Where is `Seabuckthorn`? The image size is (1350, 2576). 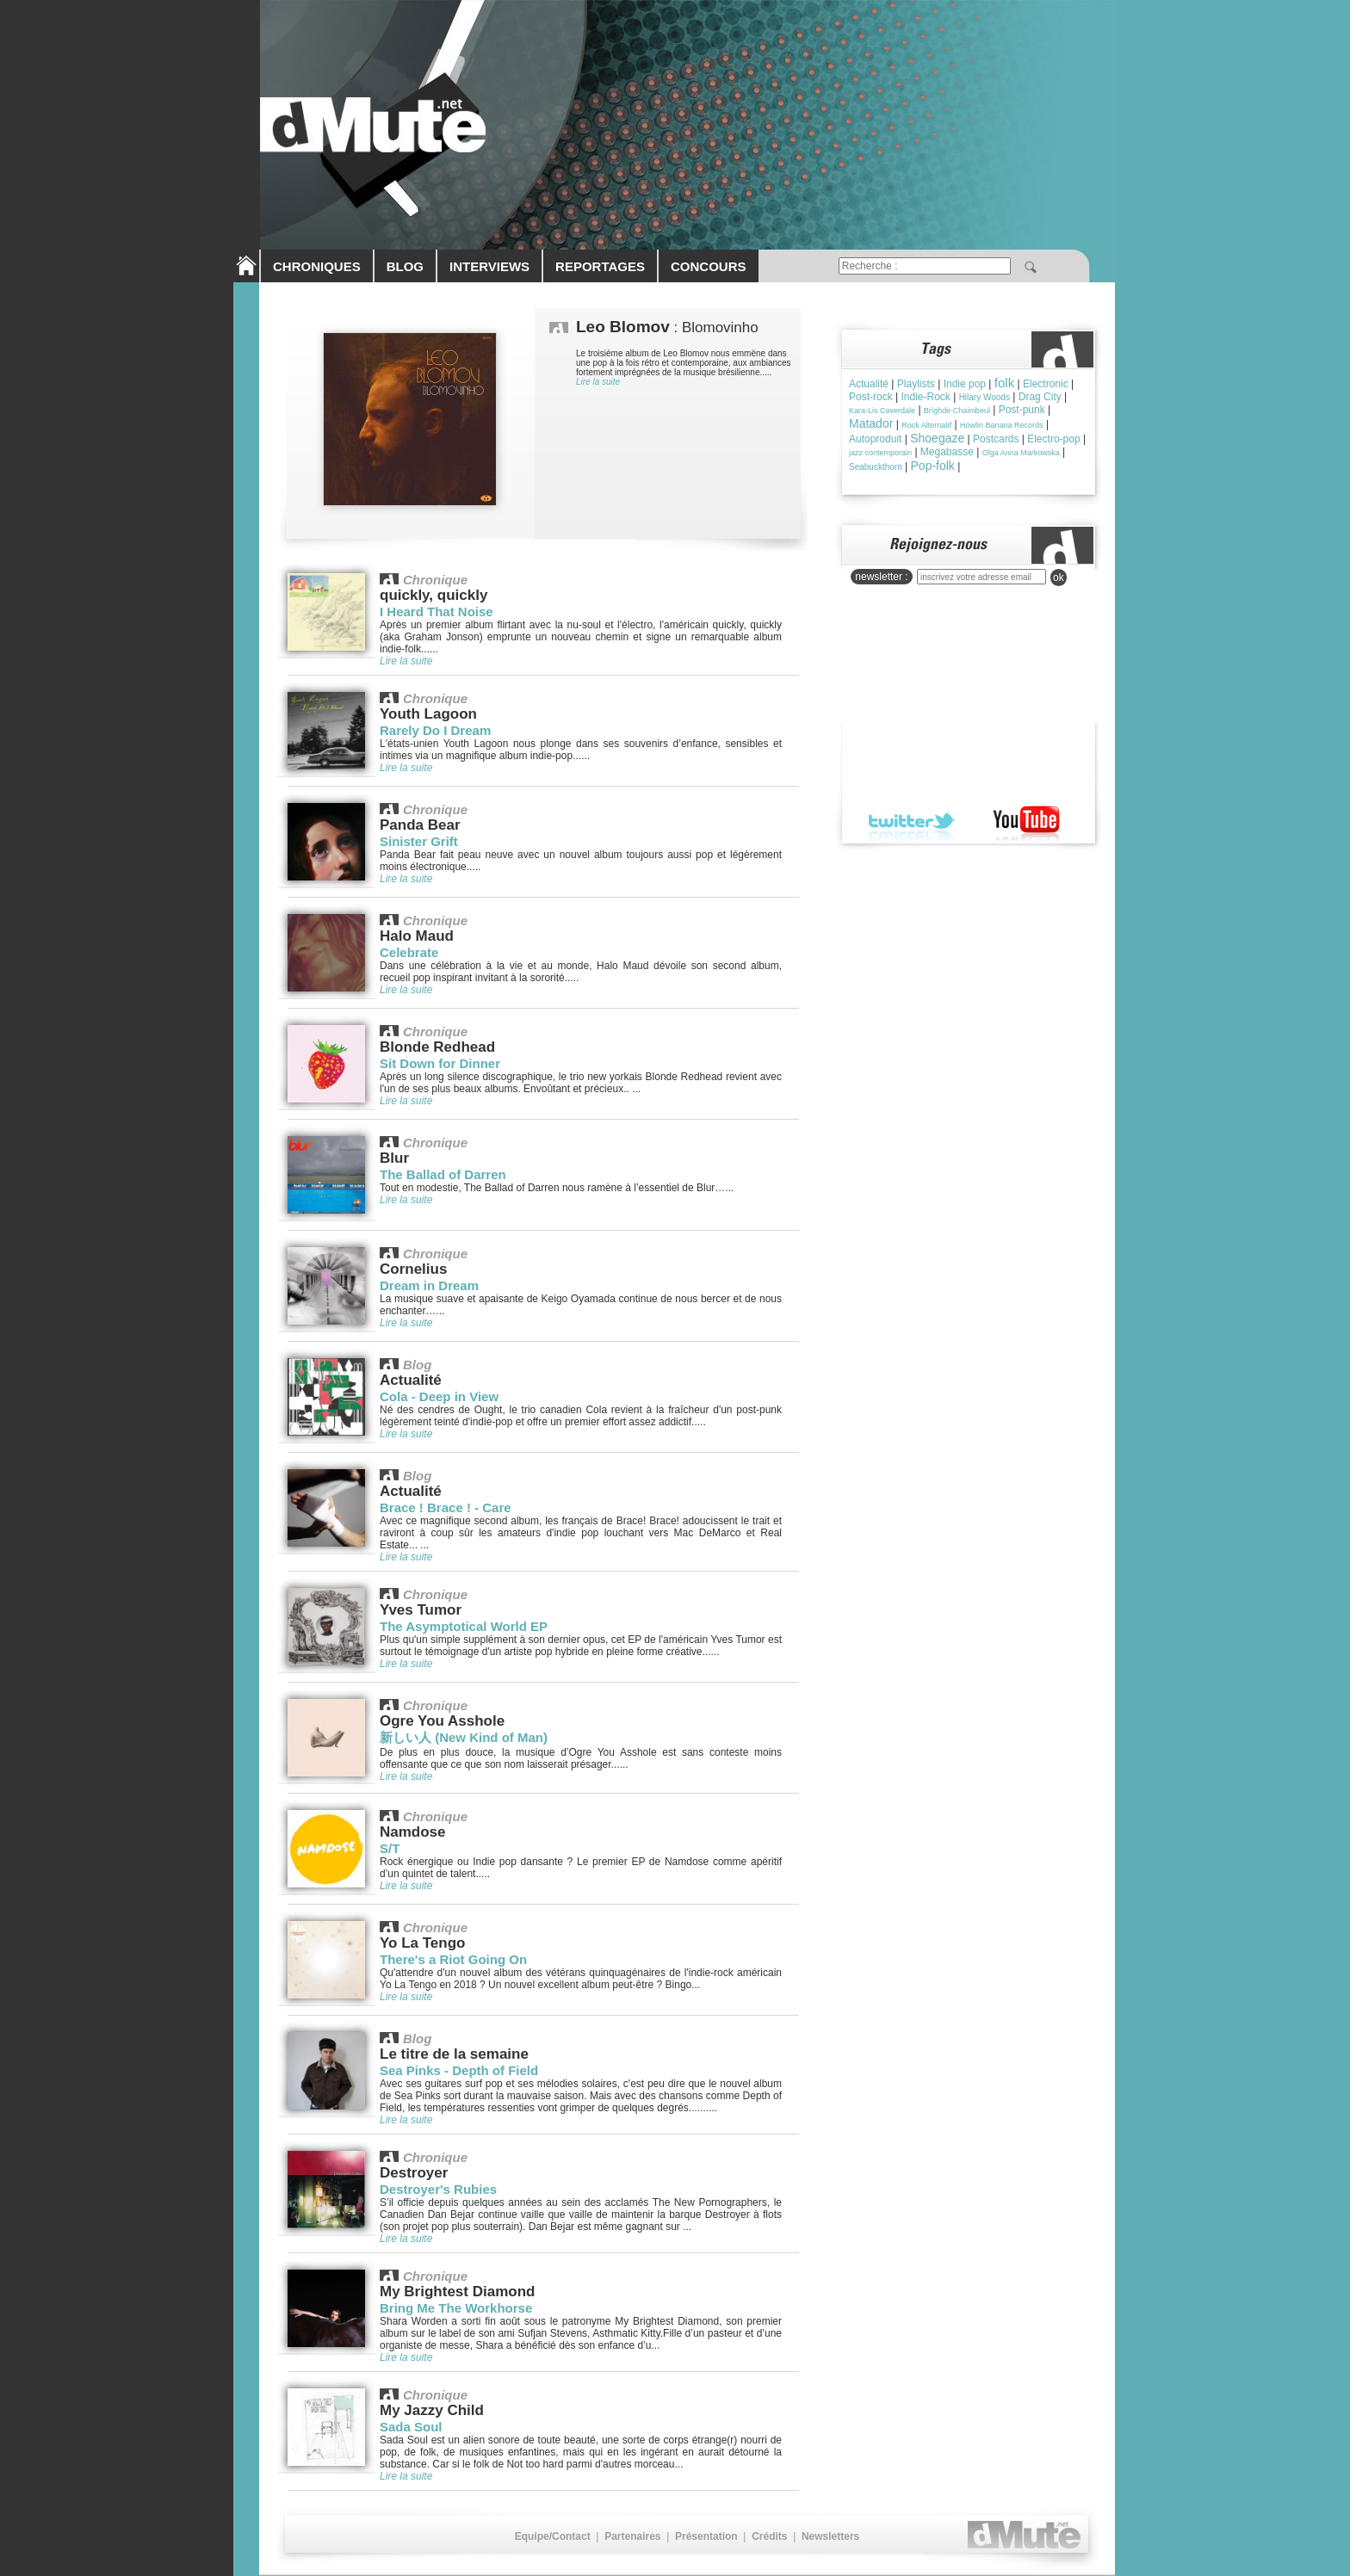
Seabuckthorn is located at coordinates (875, 467).